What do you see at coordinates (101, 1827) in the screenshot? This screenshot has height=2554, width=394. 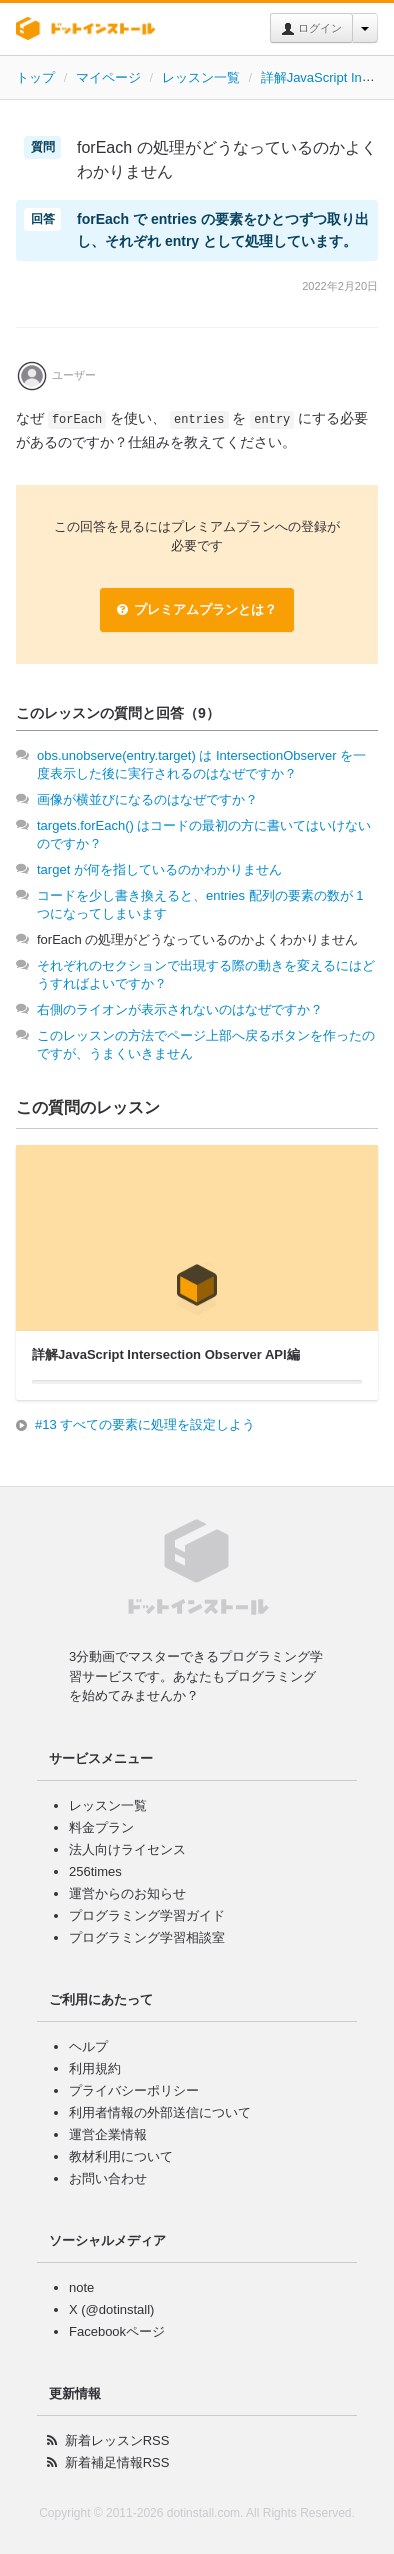 I see `料金プラン` at bounding box center [101, 1827].